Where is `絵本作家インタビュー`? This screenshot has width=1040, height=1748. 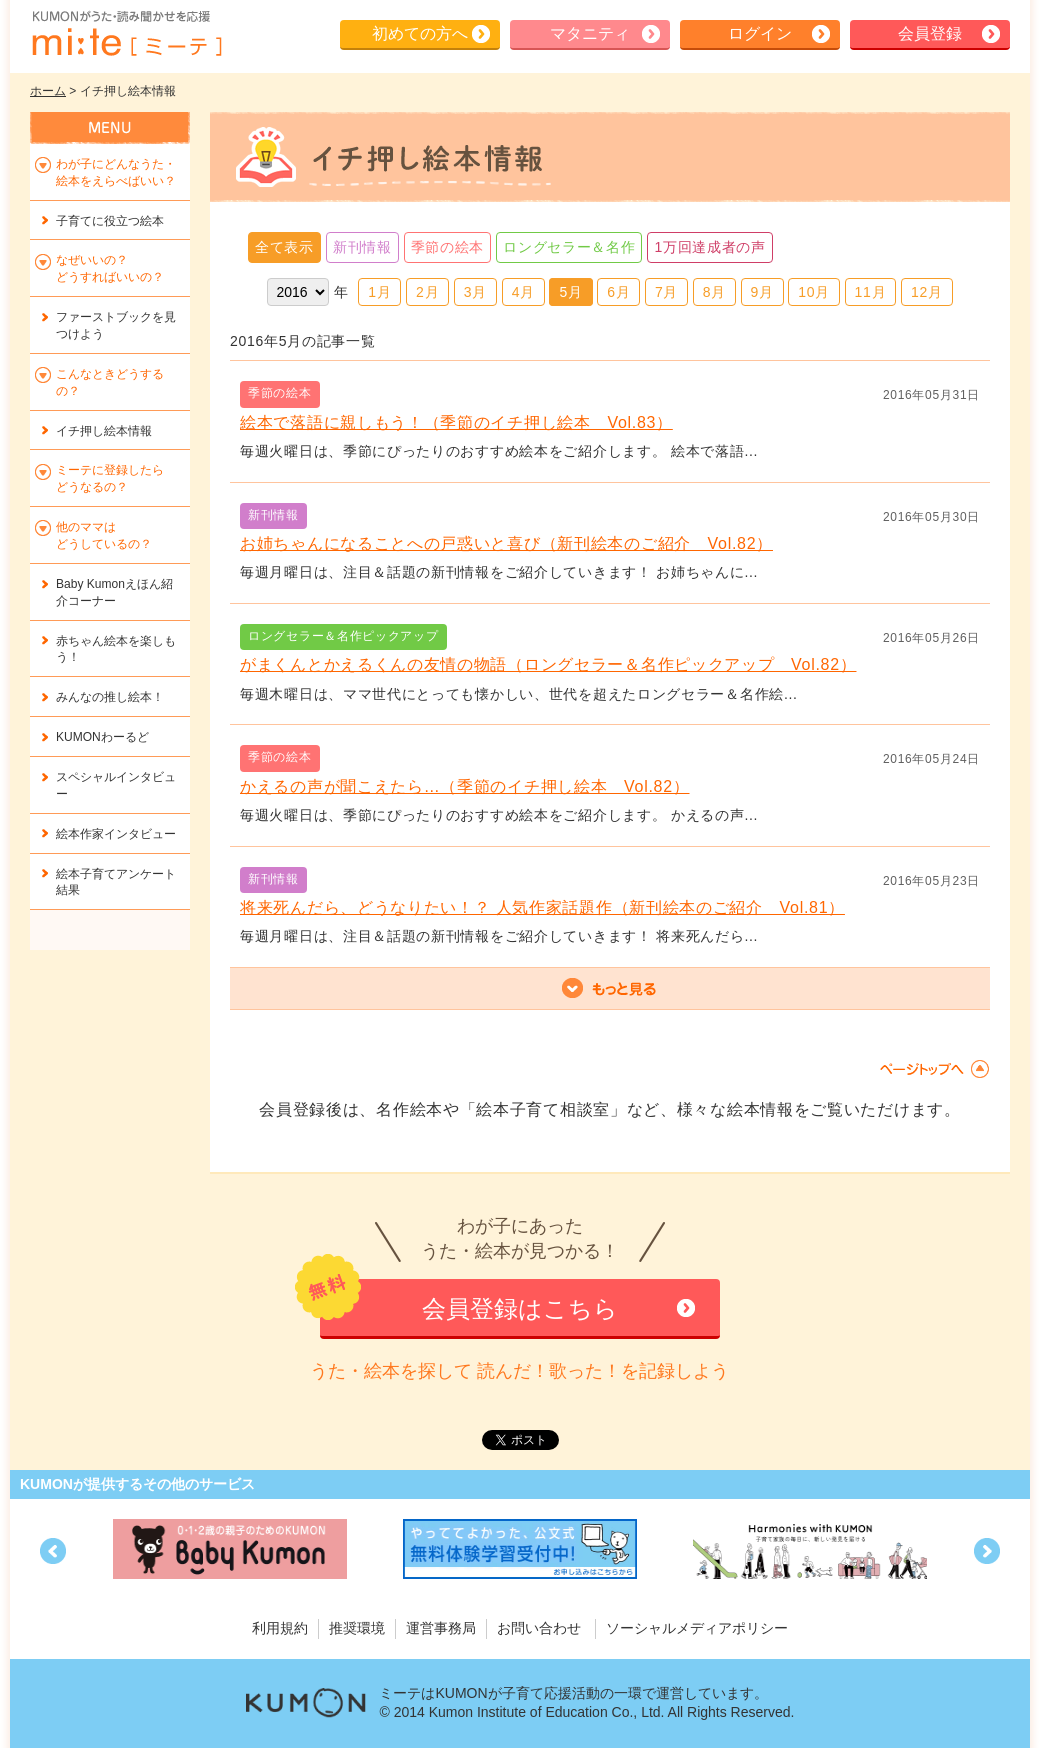 絵本作家インタビュー is located at coordinates (116, 834).